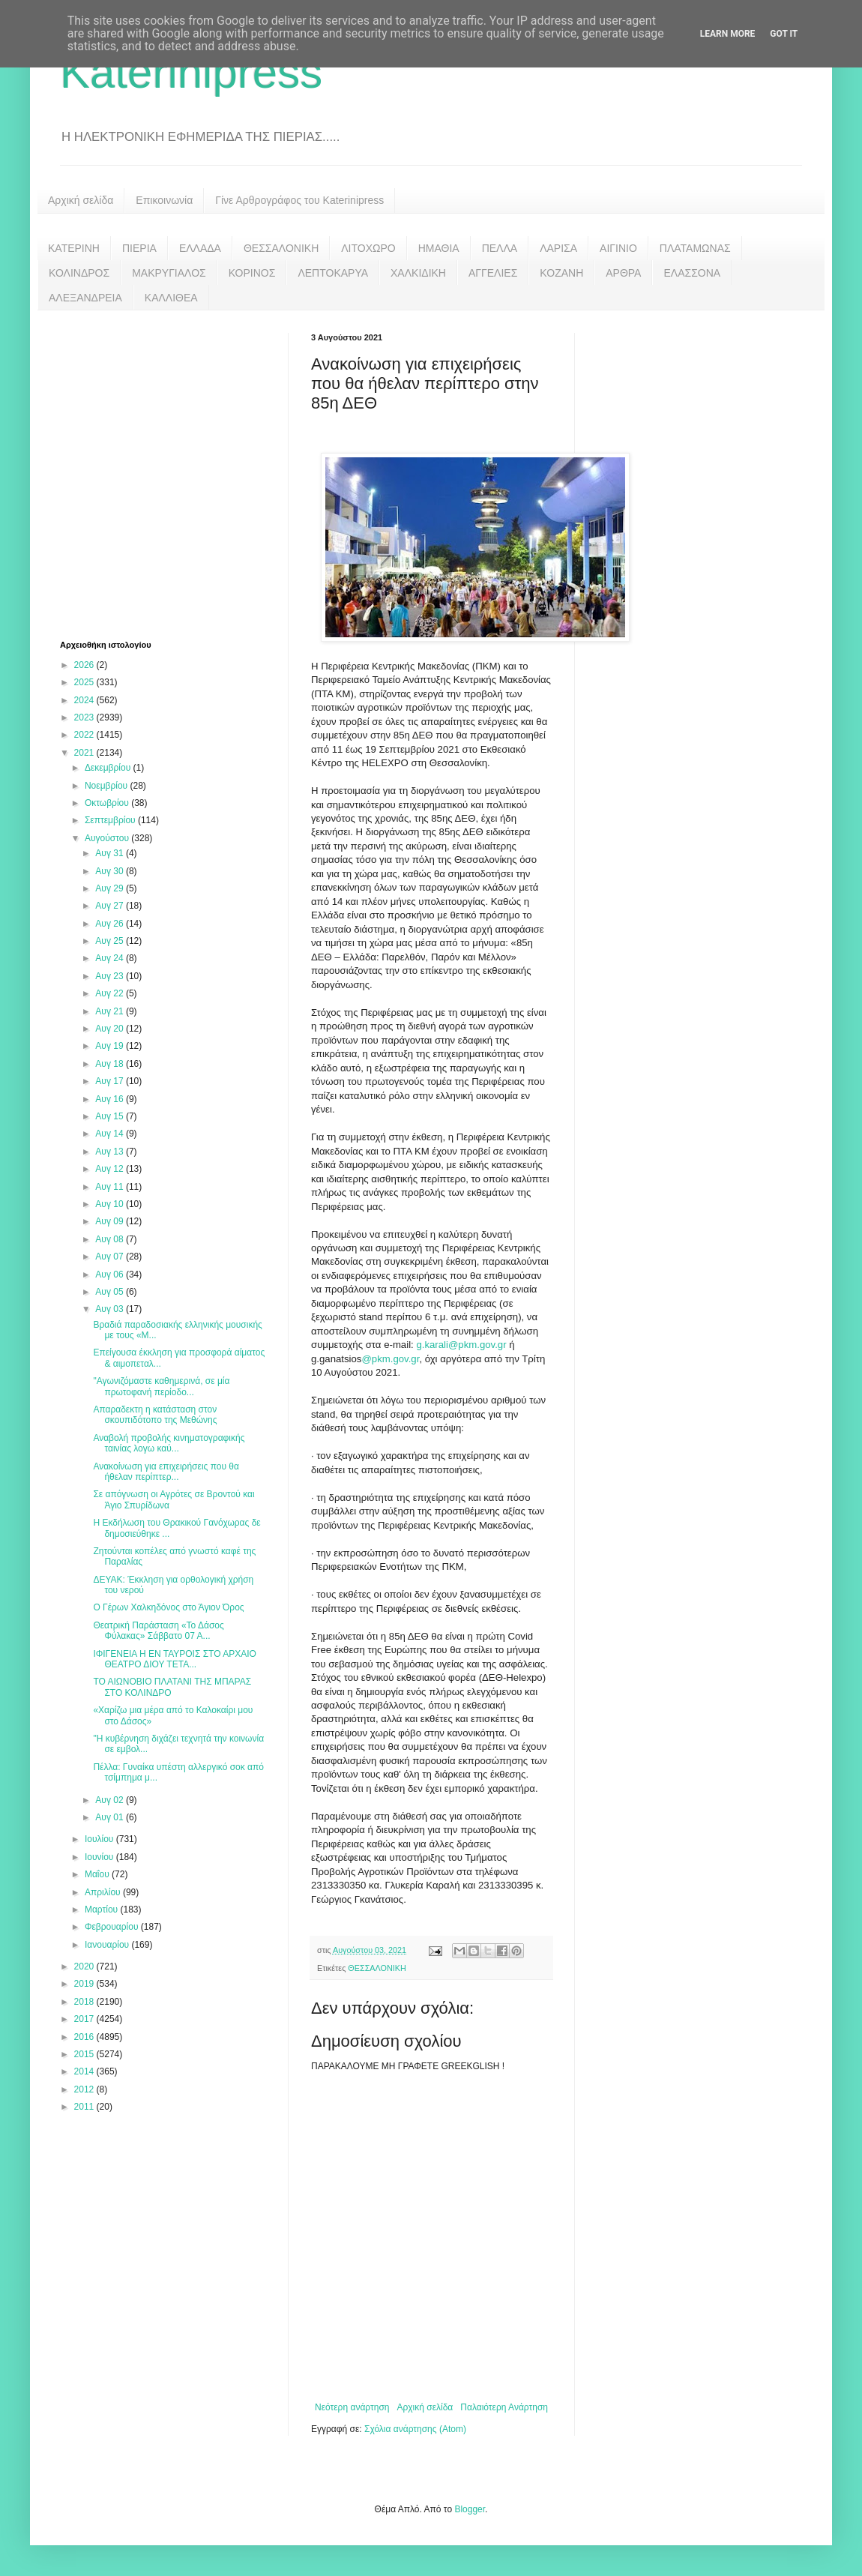 The width and height of the screenshot is (862, 2576). What do you see at coordinates (333, 273) in the screenshot?
I see `ΛΕΠΤΟΚΑΡΥΑ` at bounding box center [333, 273].